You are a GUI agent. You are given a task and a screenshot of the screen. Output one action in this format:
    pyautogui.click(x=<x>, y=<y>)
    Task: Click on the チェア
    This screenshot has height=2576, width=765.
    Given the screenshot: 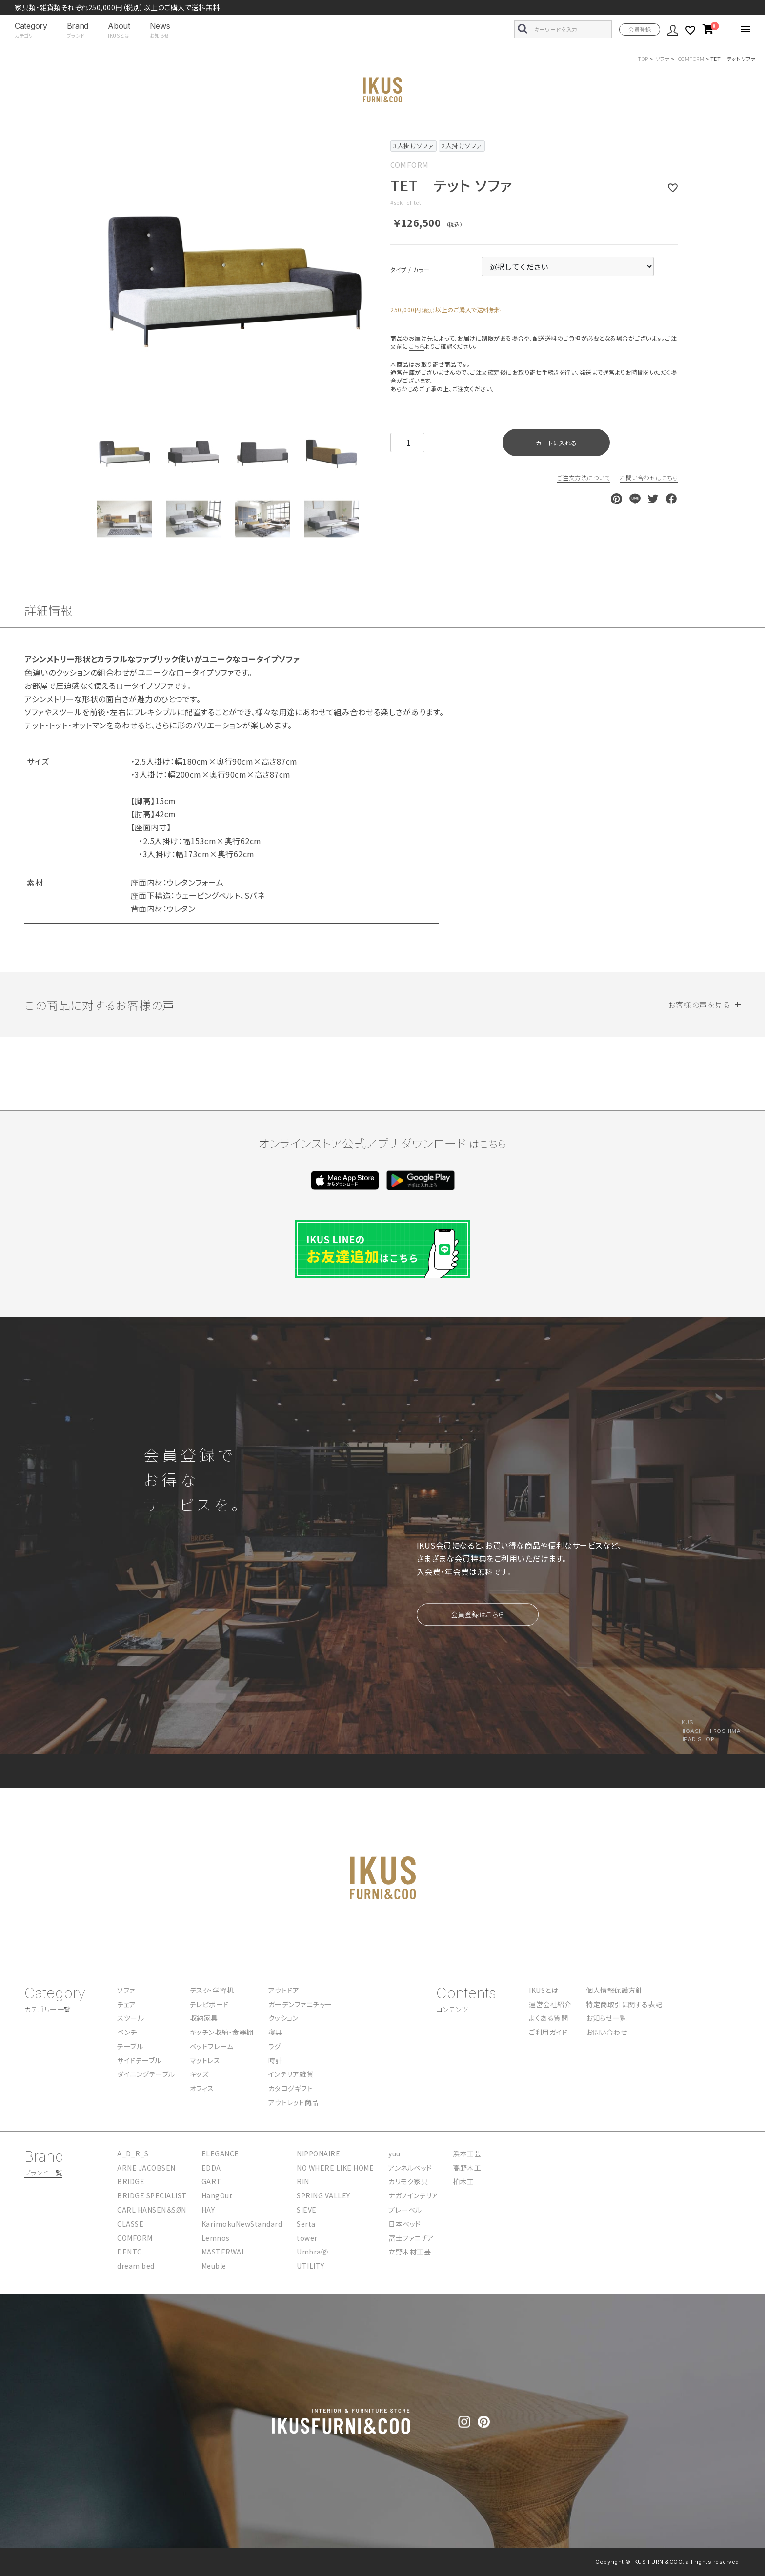 What is the action you would take?
    pyautogui.click(x=126, y=2004)
    